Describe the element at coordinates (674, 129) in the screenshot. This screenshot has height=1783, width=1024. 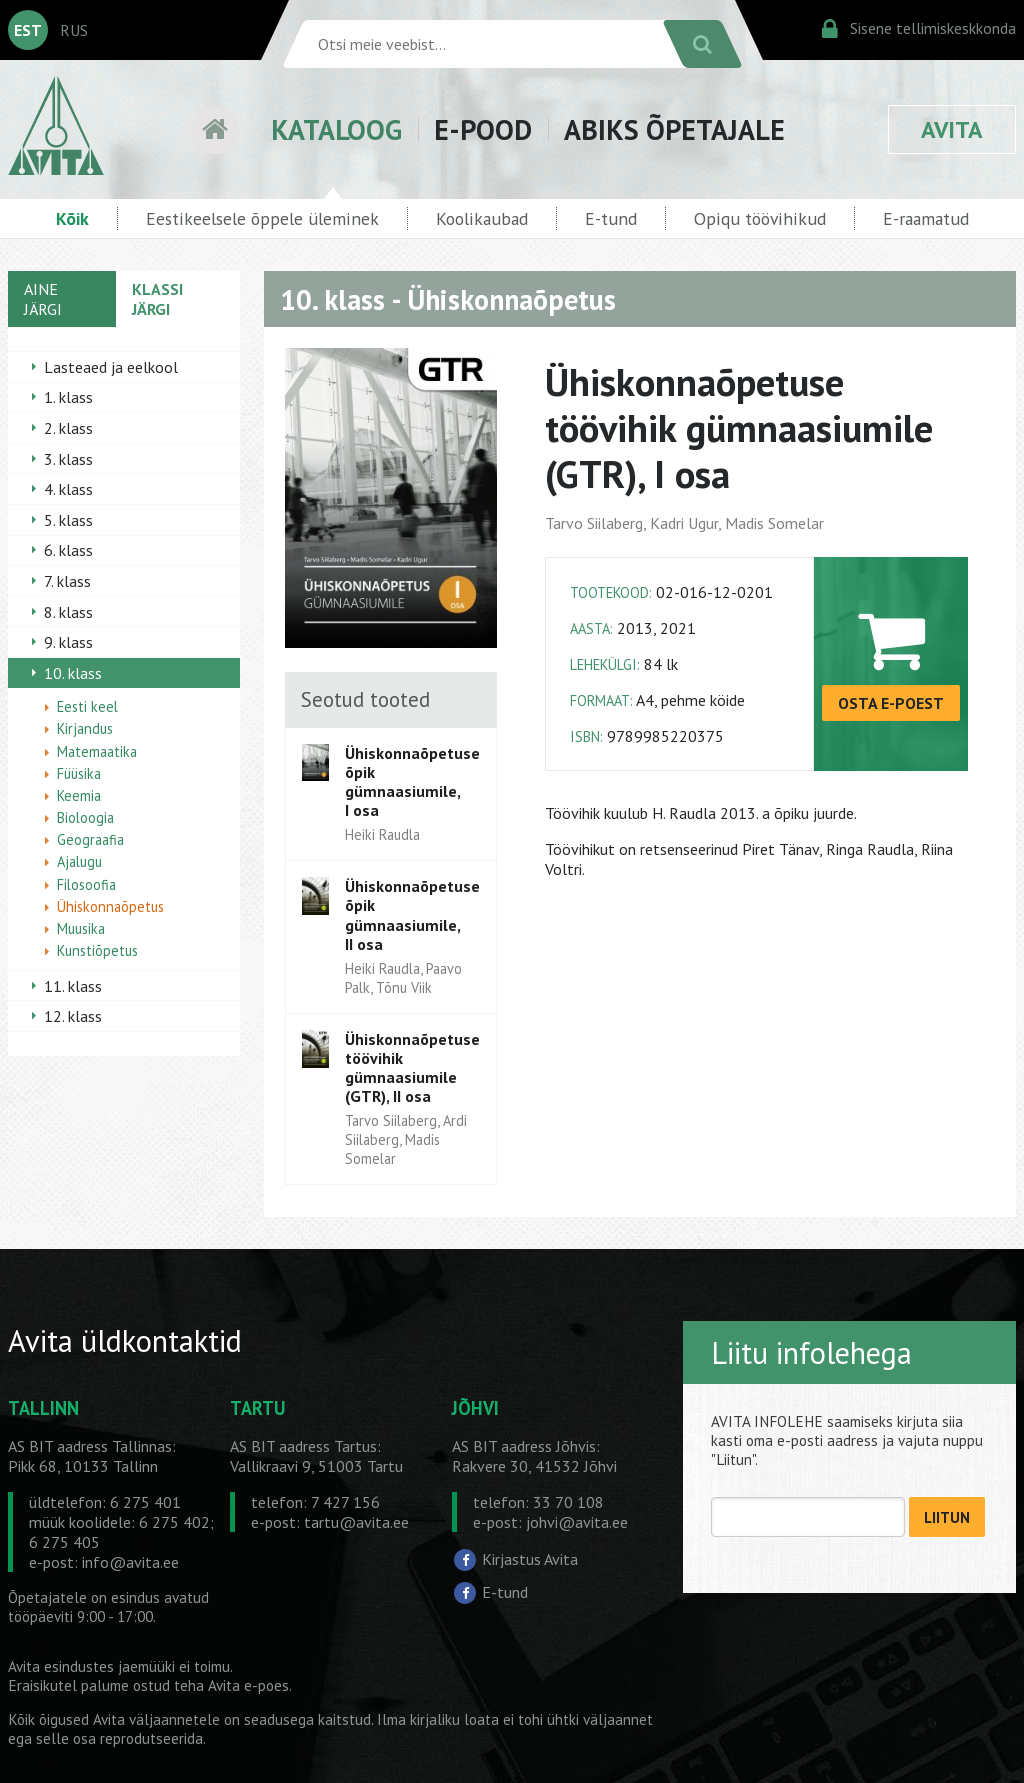
I see `ABIKS ÕPETAJALE` at that location.